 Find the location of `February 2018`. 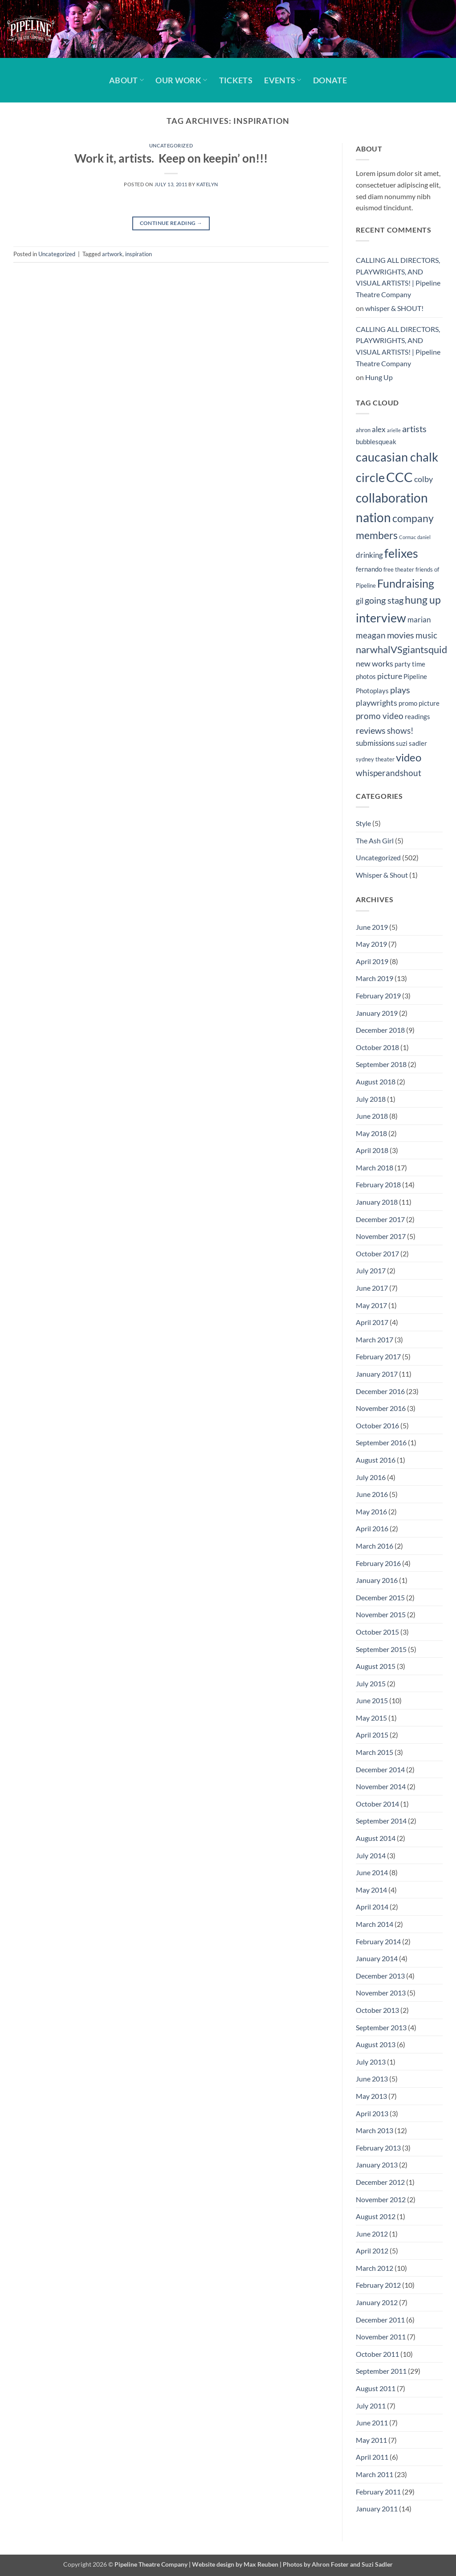

February 2018 is located at coordinates (378, 1184).